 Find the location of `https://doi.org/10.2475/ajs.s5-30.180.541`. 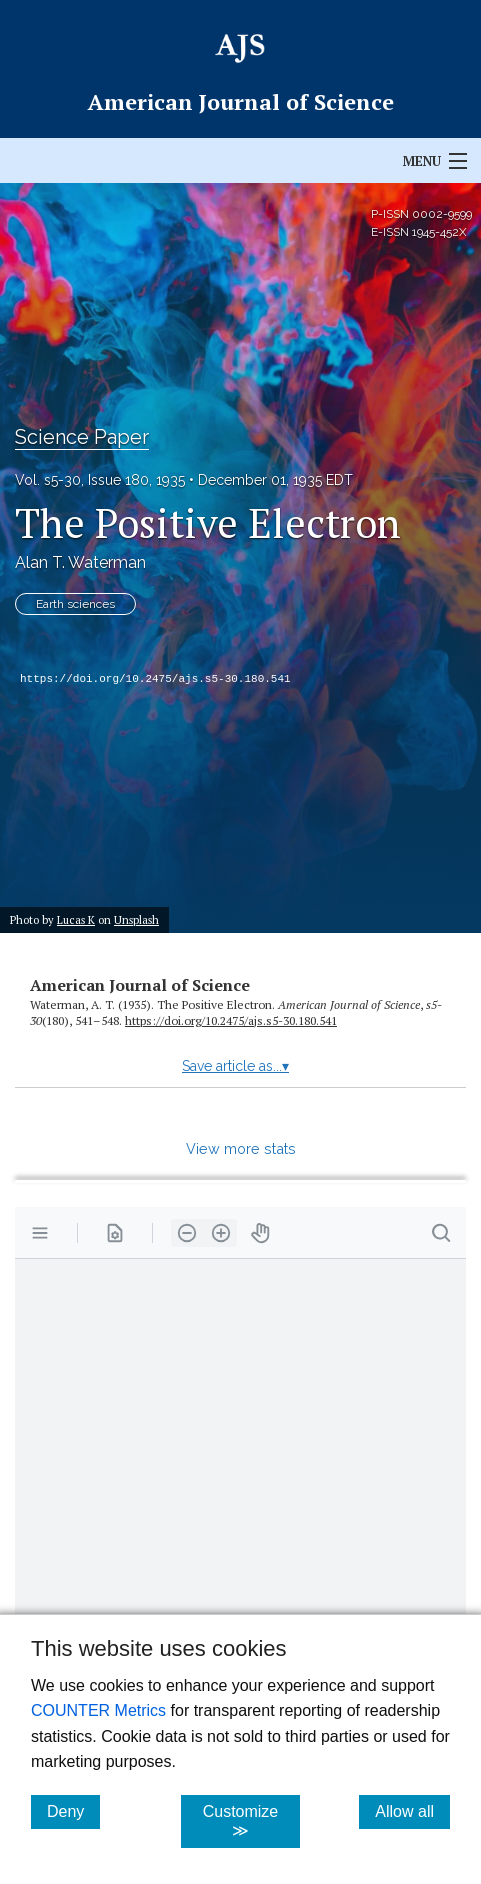

https://doi.org/10.2475/ajs.s5-30.180.541 is located at coordinates (155, 679).